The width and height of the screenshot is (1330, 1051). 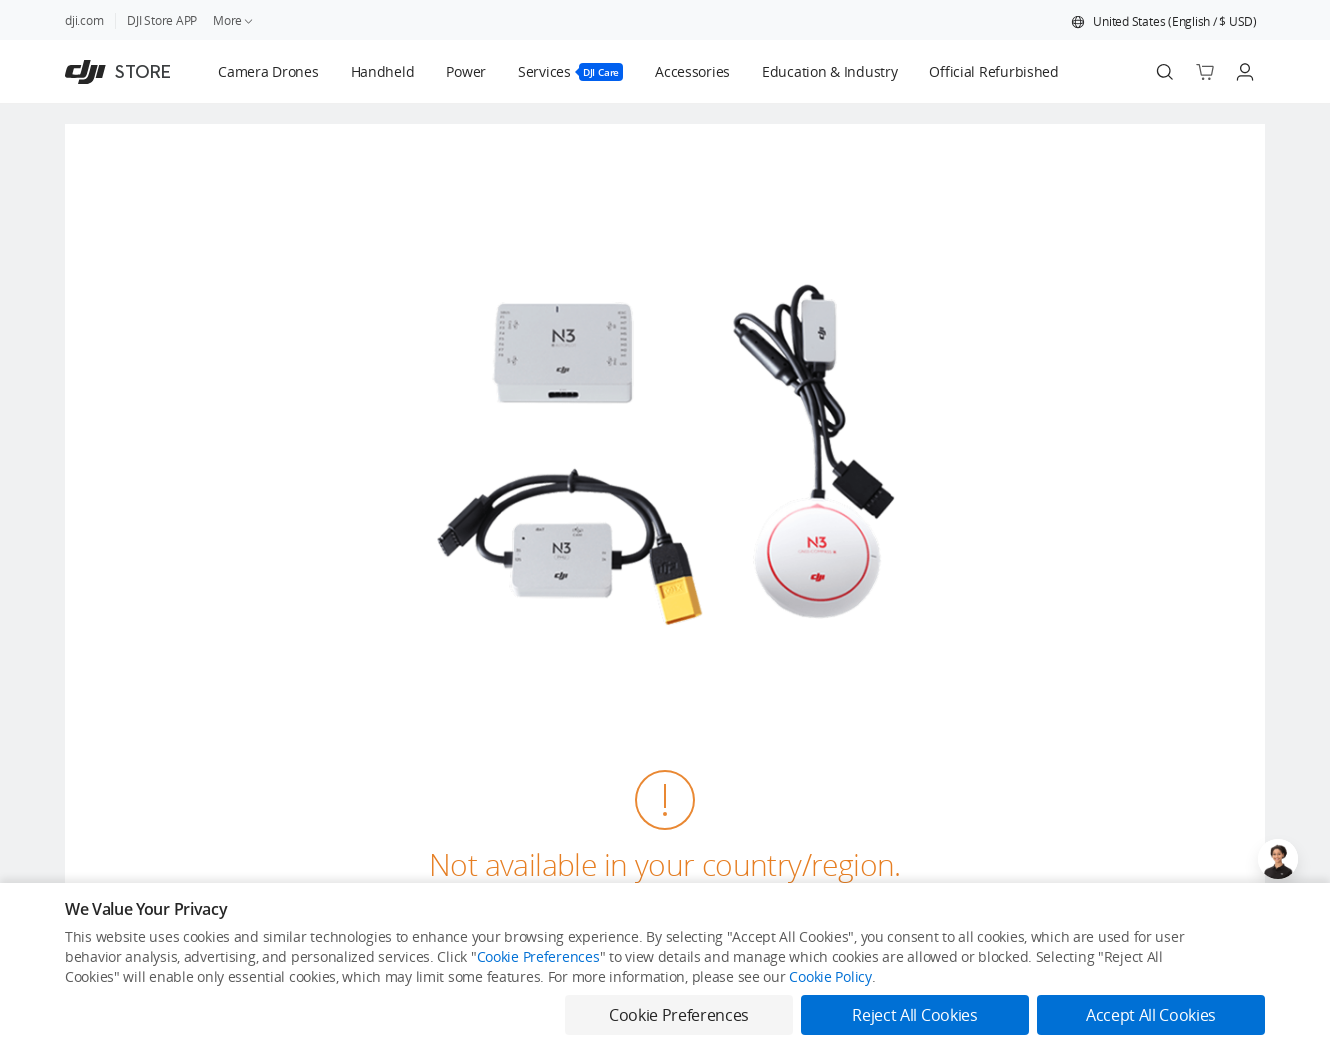 What do you see at coordinates (1151, 1015) in the screenshot?
I see `Accept All Cookies` at bounding box center [1151, 1015].